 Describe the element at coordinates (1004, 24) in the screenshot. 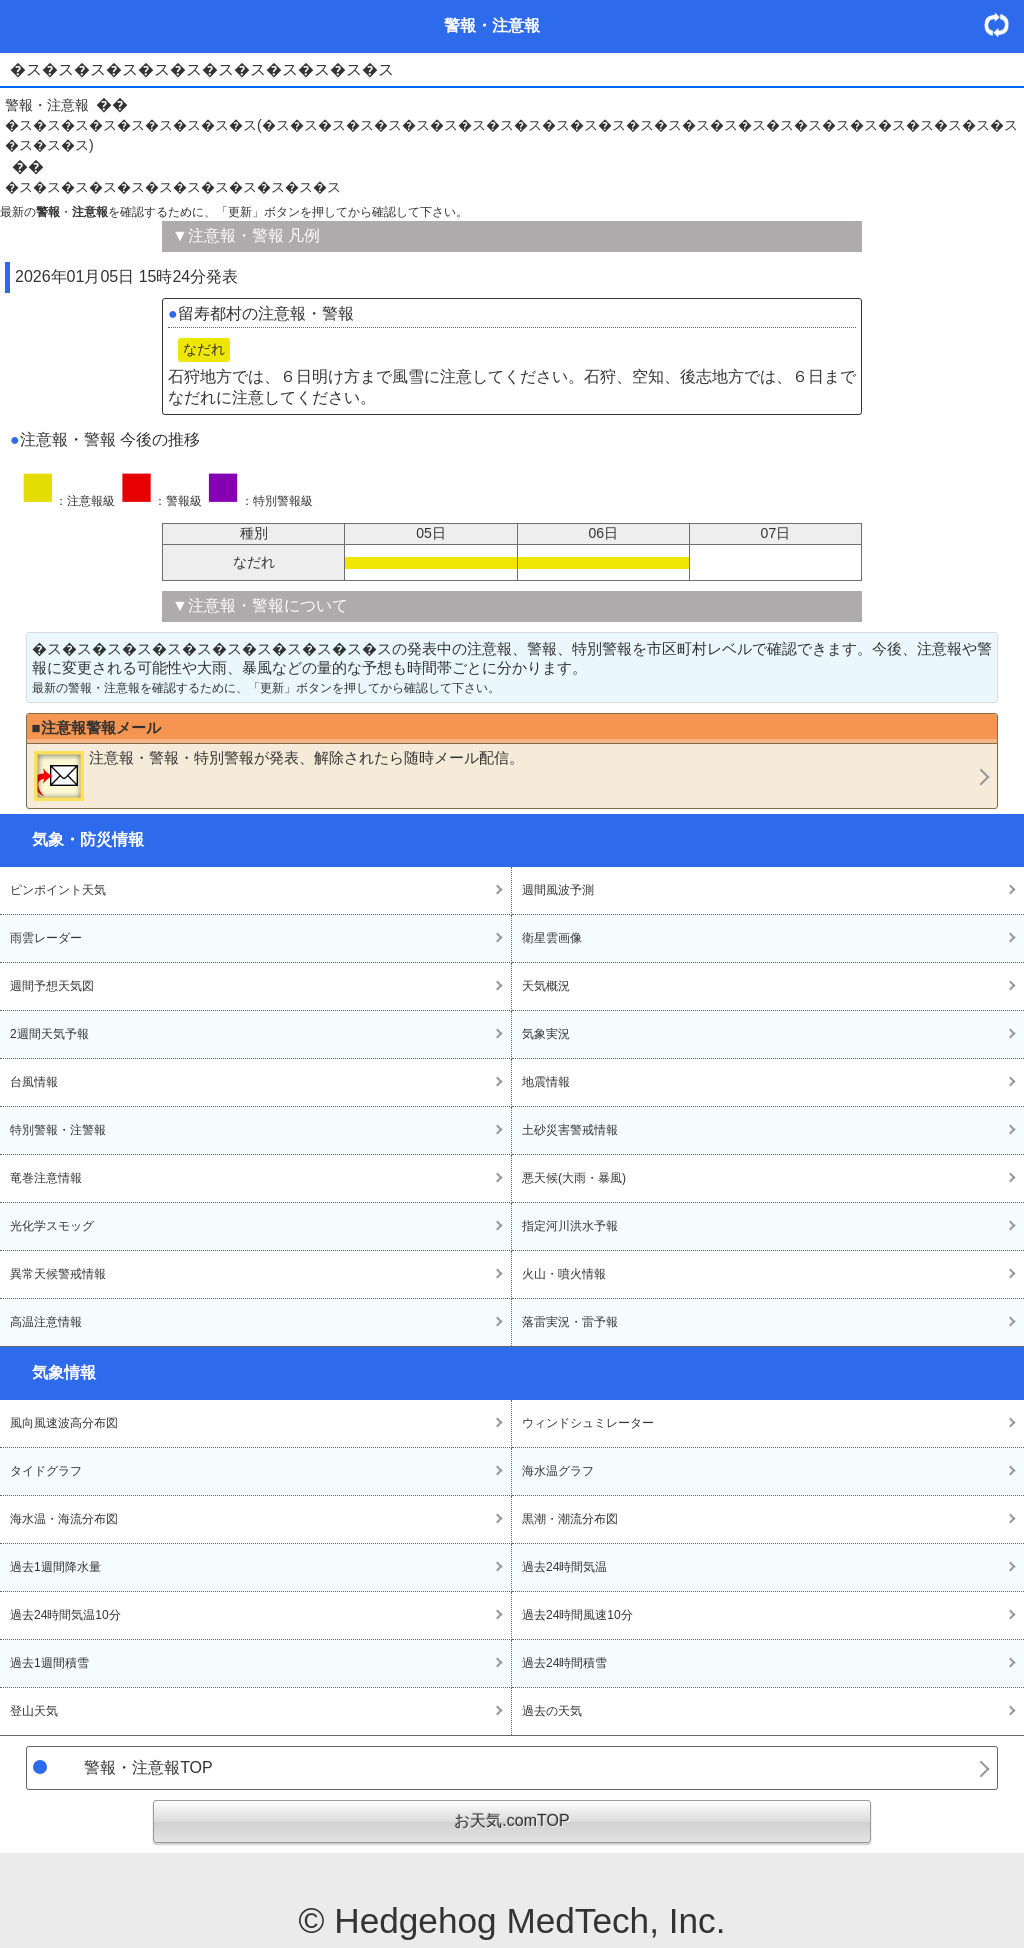

I see `・更新` at that location.